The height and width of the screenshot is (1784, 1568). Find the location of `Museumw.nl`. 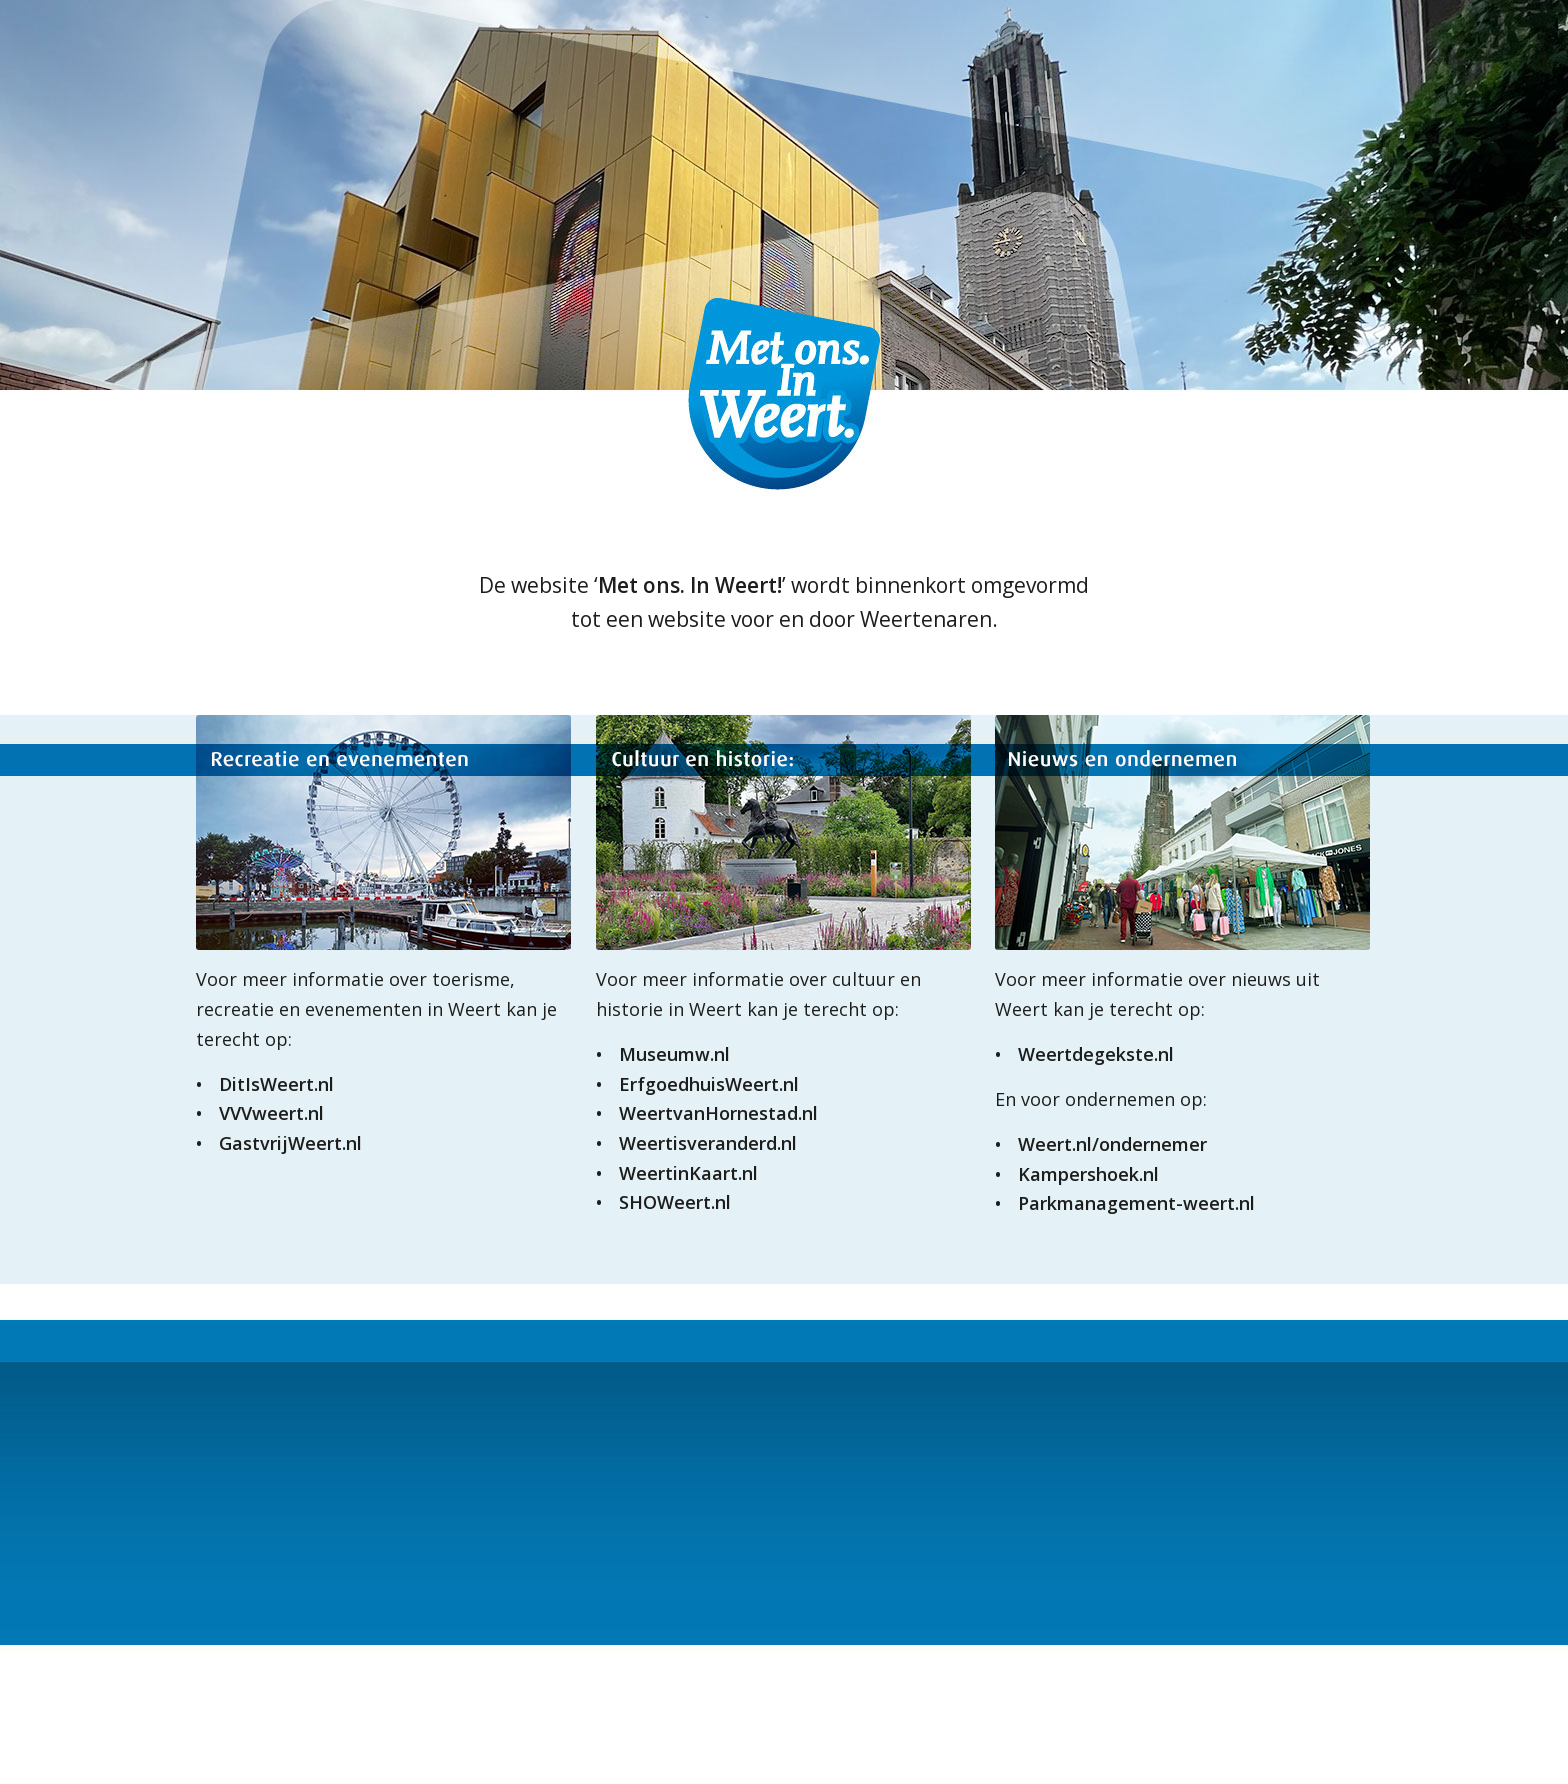

Museumw.nl is located at coordinates (674, 1054).